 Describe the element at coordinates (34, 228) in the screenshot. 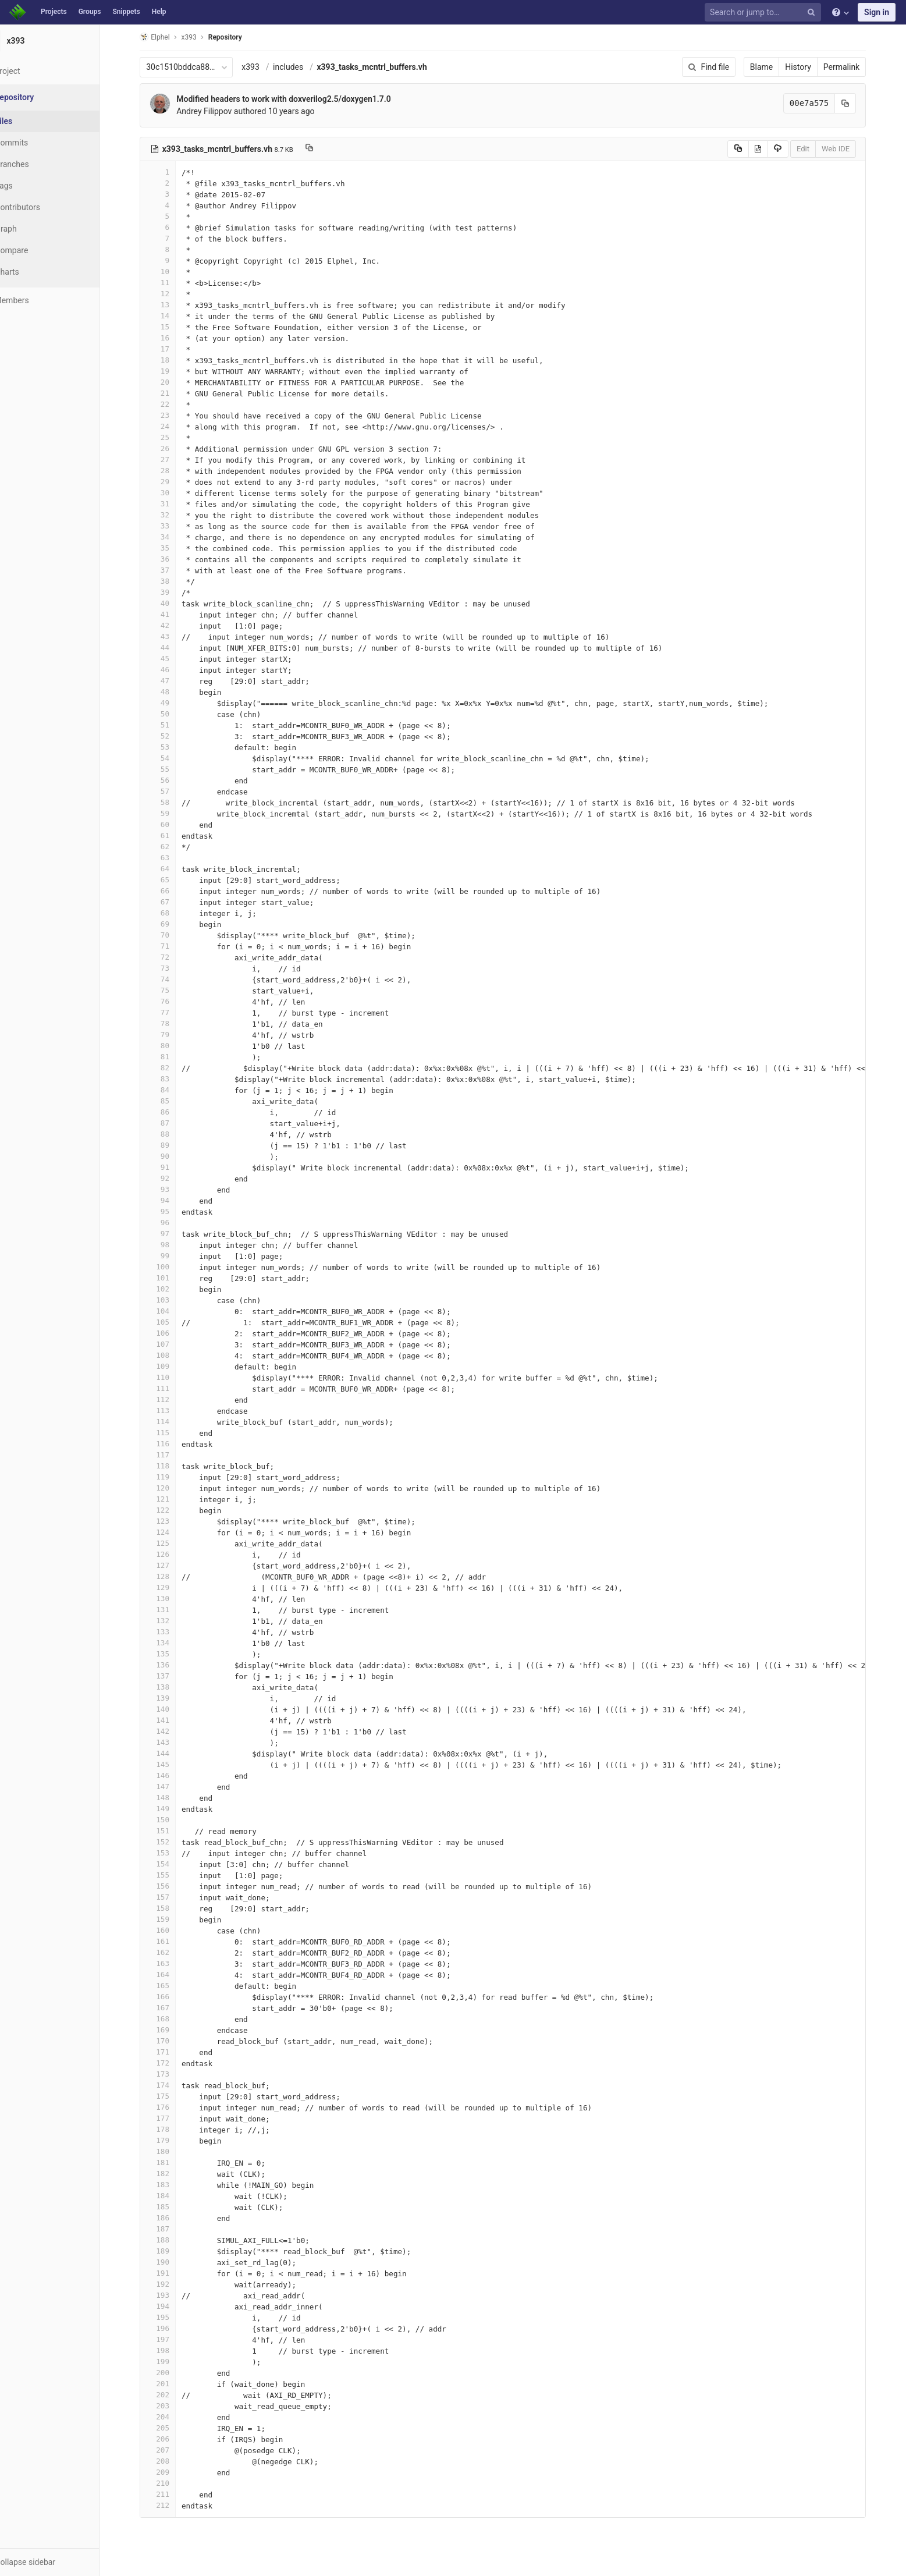

I see `Graph` at that location.